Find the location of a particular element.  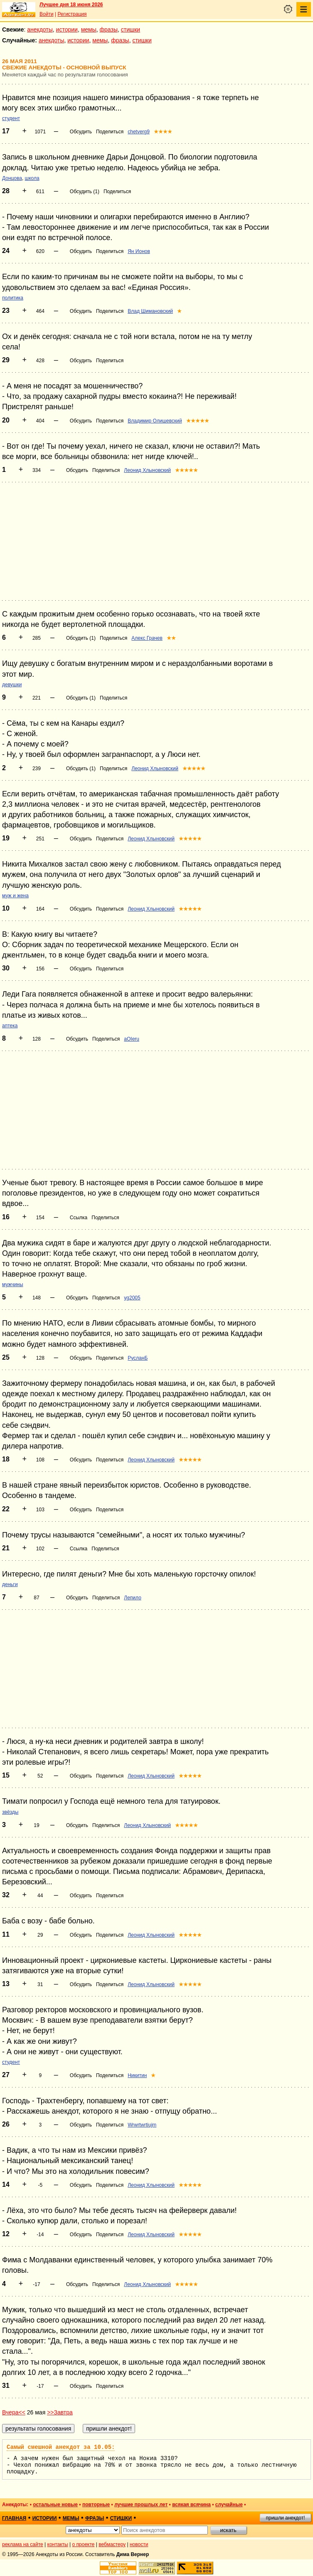

истории is located at coordinates (67, 29).